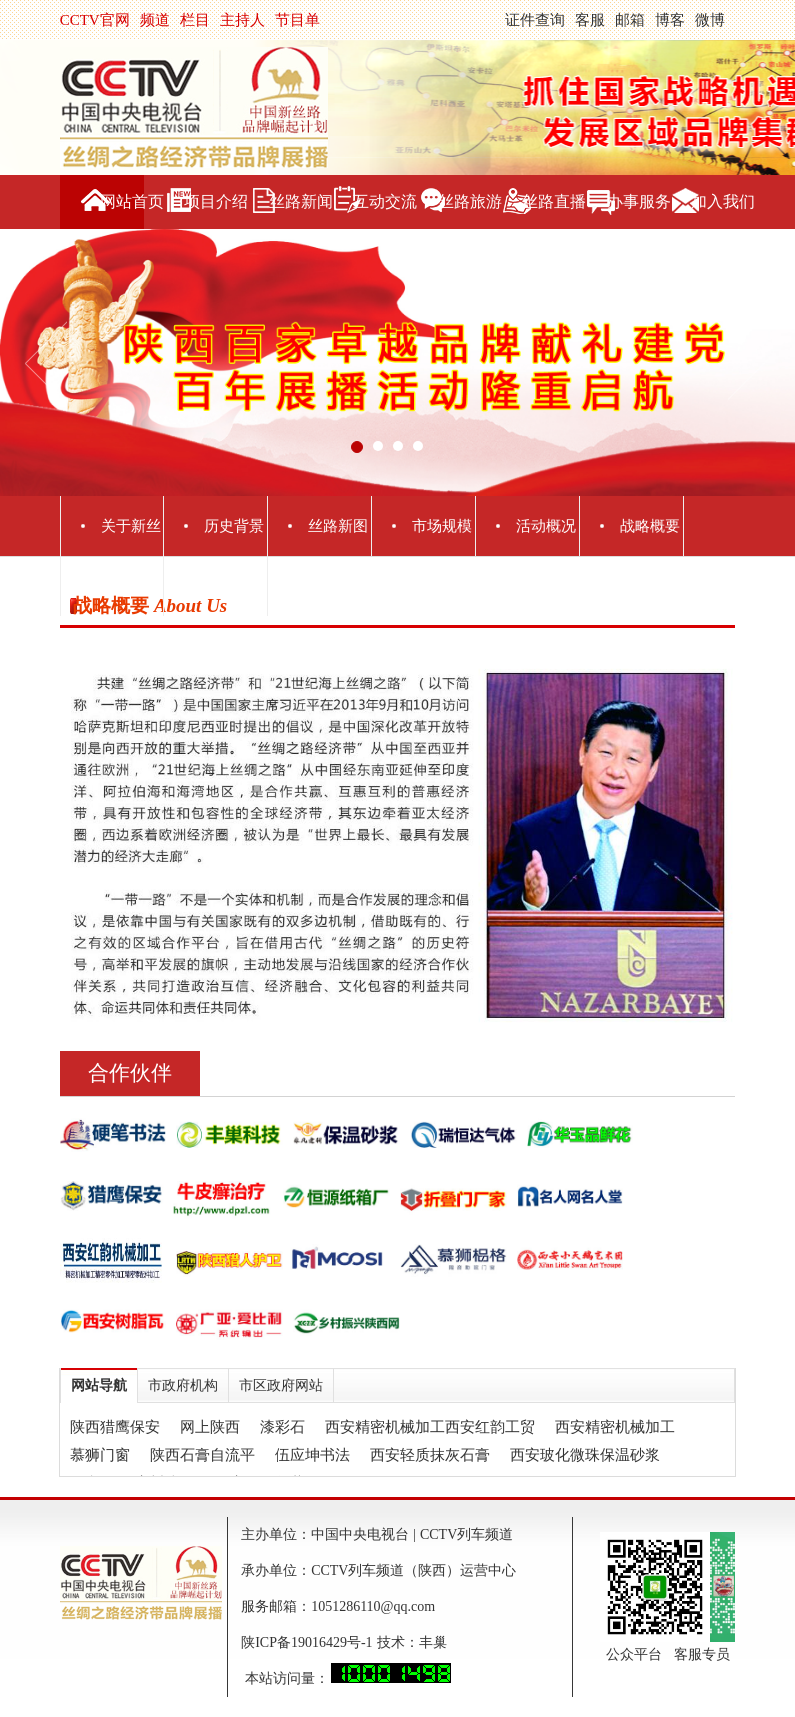 Image resolution: width=795 pixels, height=1717 pixels. I want to click on 丝路新图, so click(338, 526).